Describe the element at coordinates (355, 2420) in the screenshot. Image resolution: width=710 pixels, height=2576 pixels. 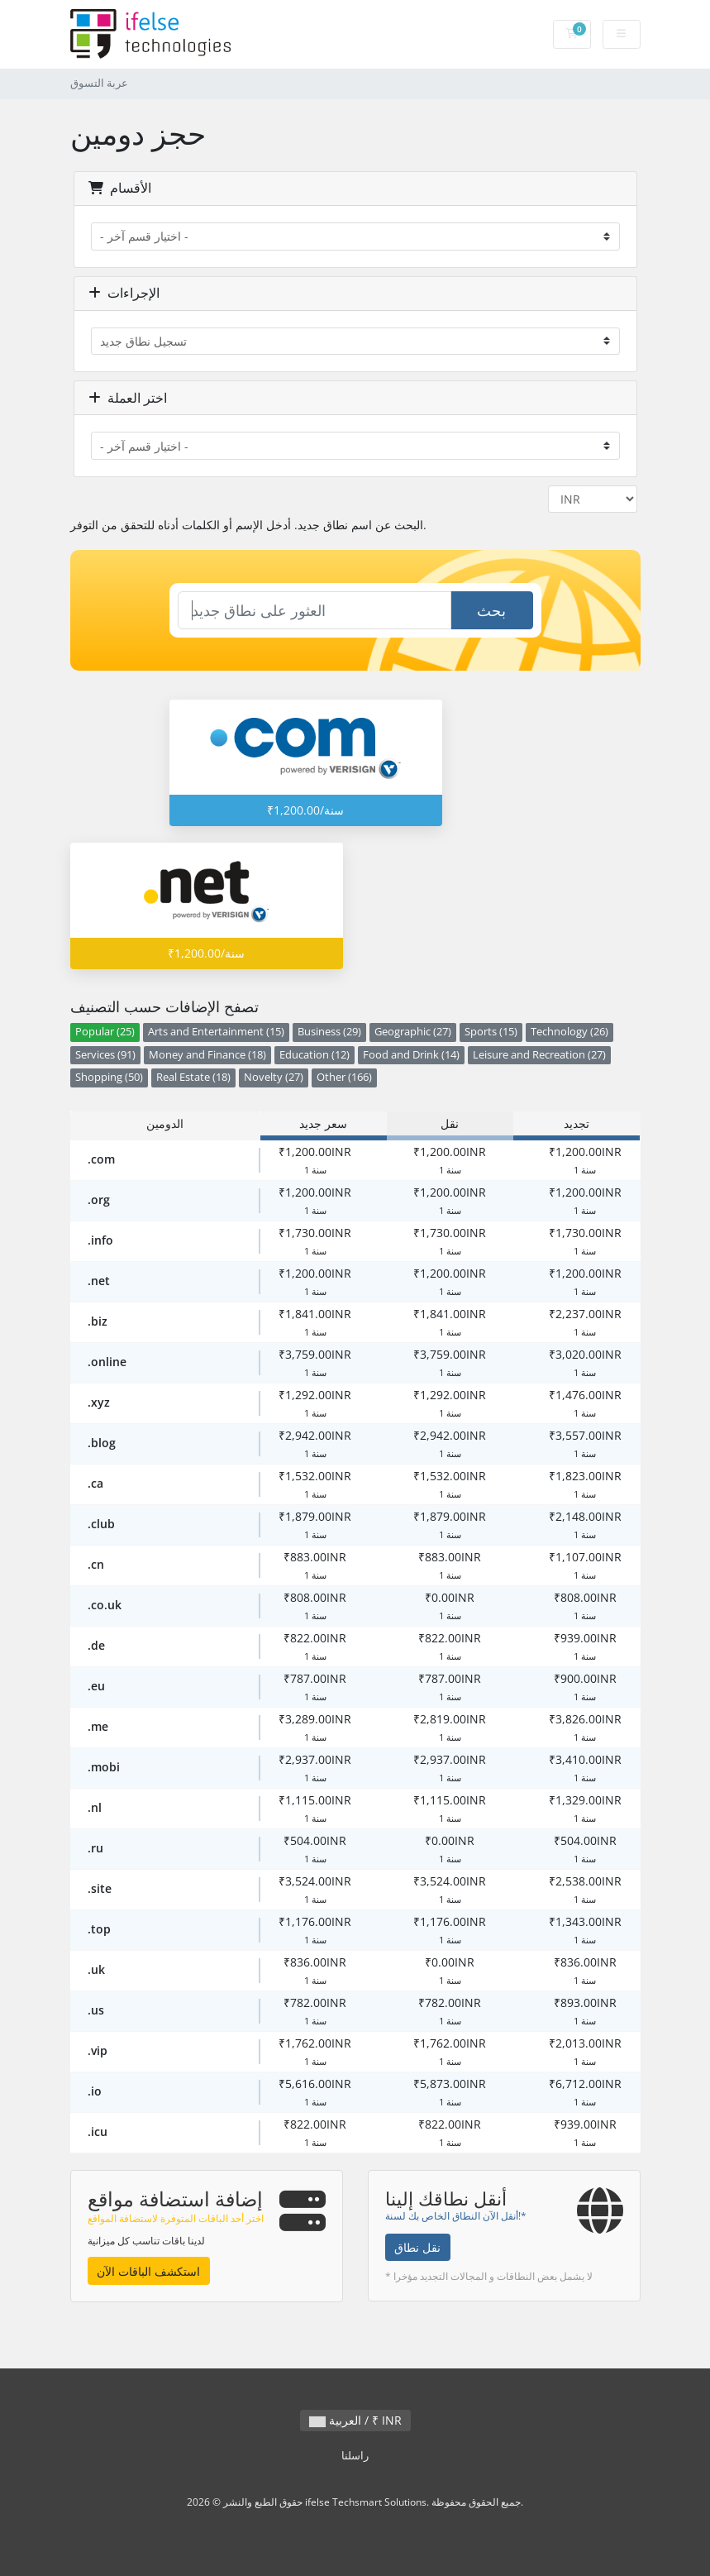
I see `العربية / ₹ INR` at that location.